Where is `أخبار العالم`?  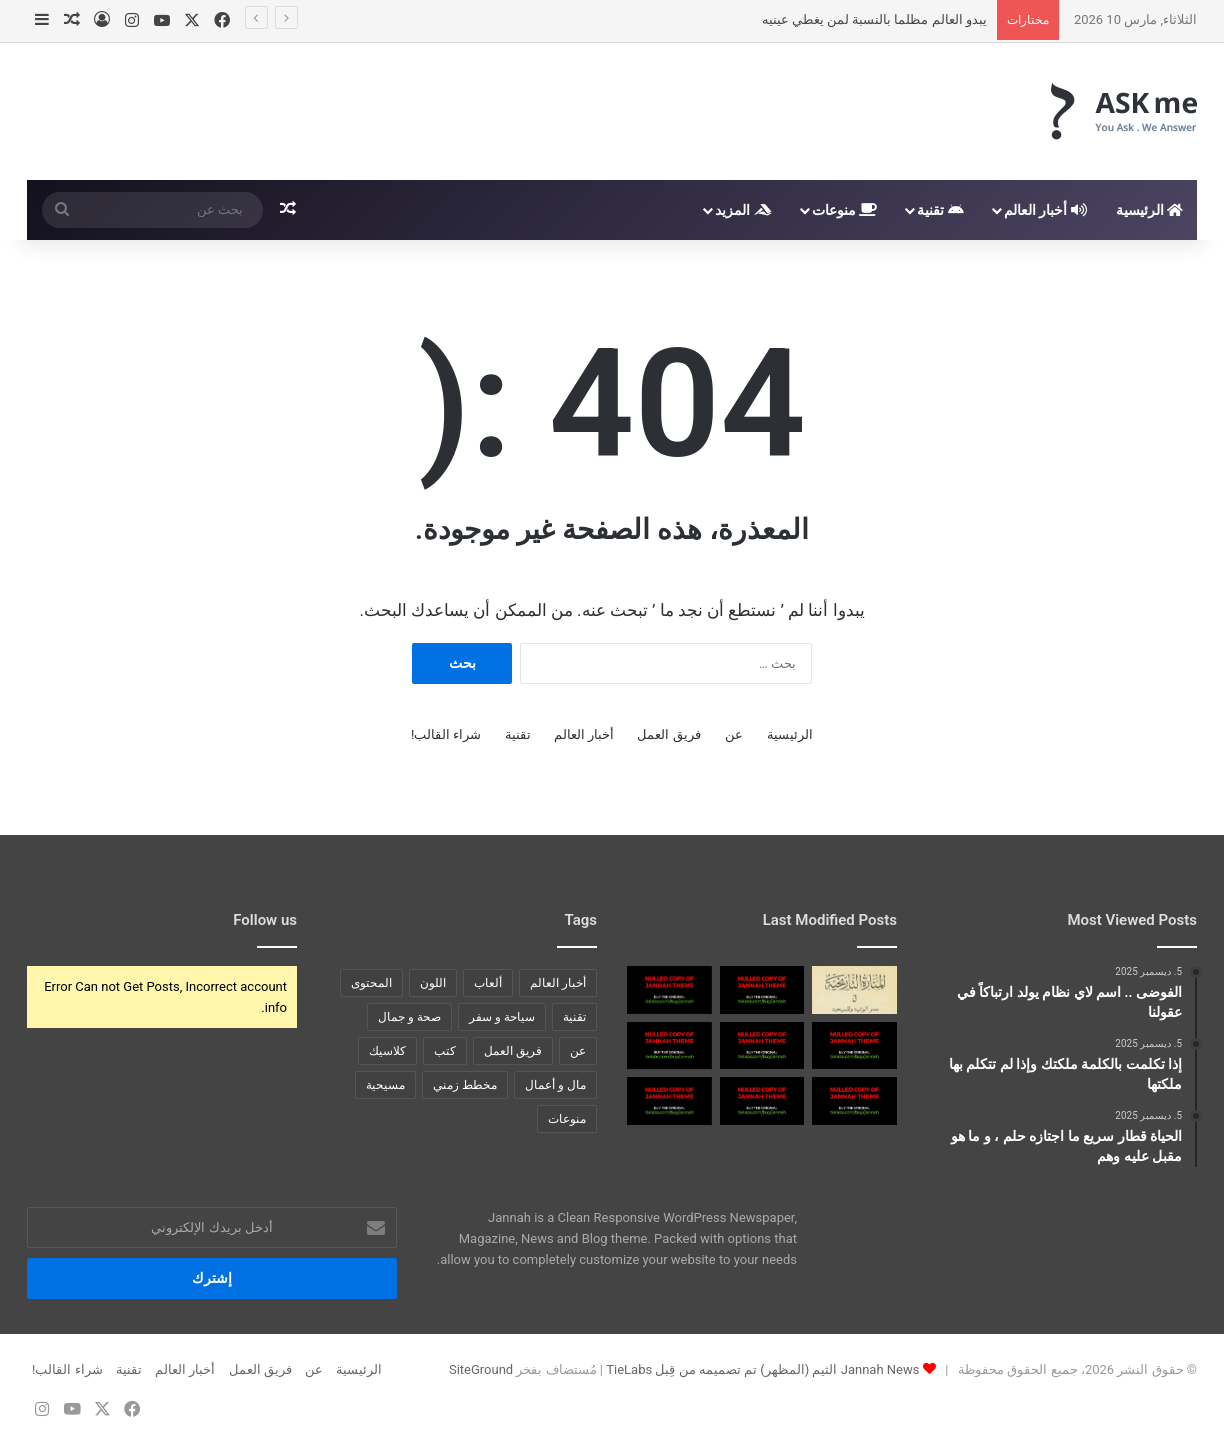 أخبار العالم is located at coordinates (1045, 210).